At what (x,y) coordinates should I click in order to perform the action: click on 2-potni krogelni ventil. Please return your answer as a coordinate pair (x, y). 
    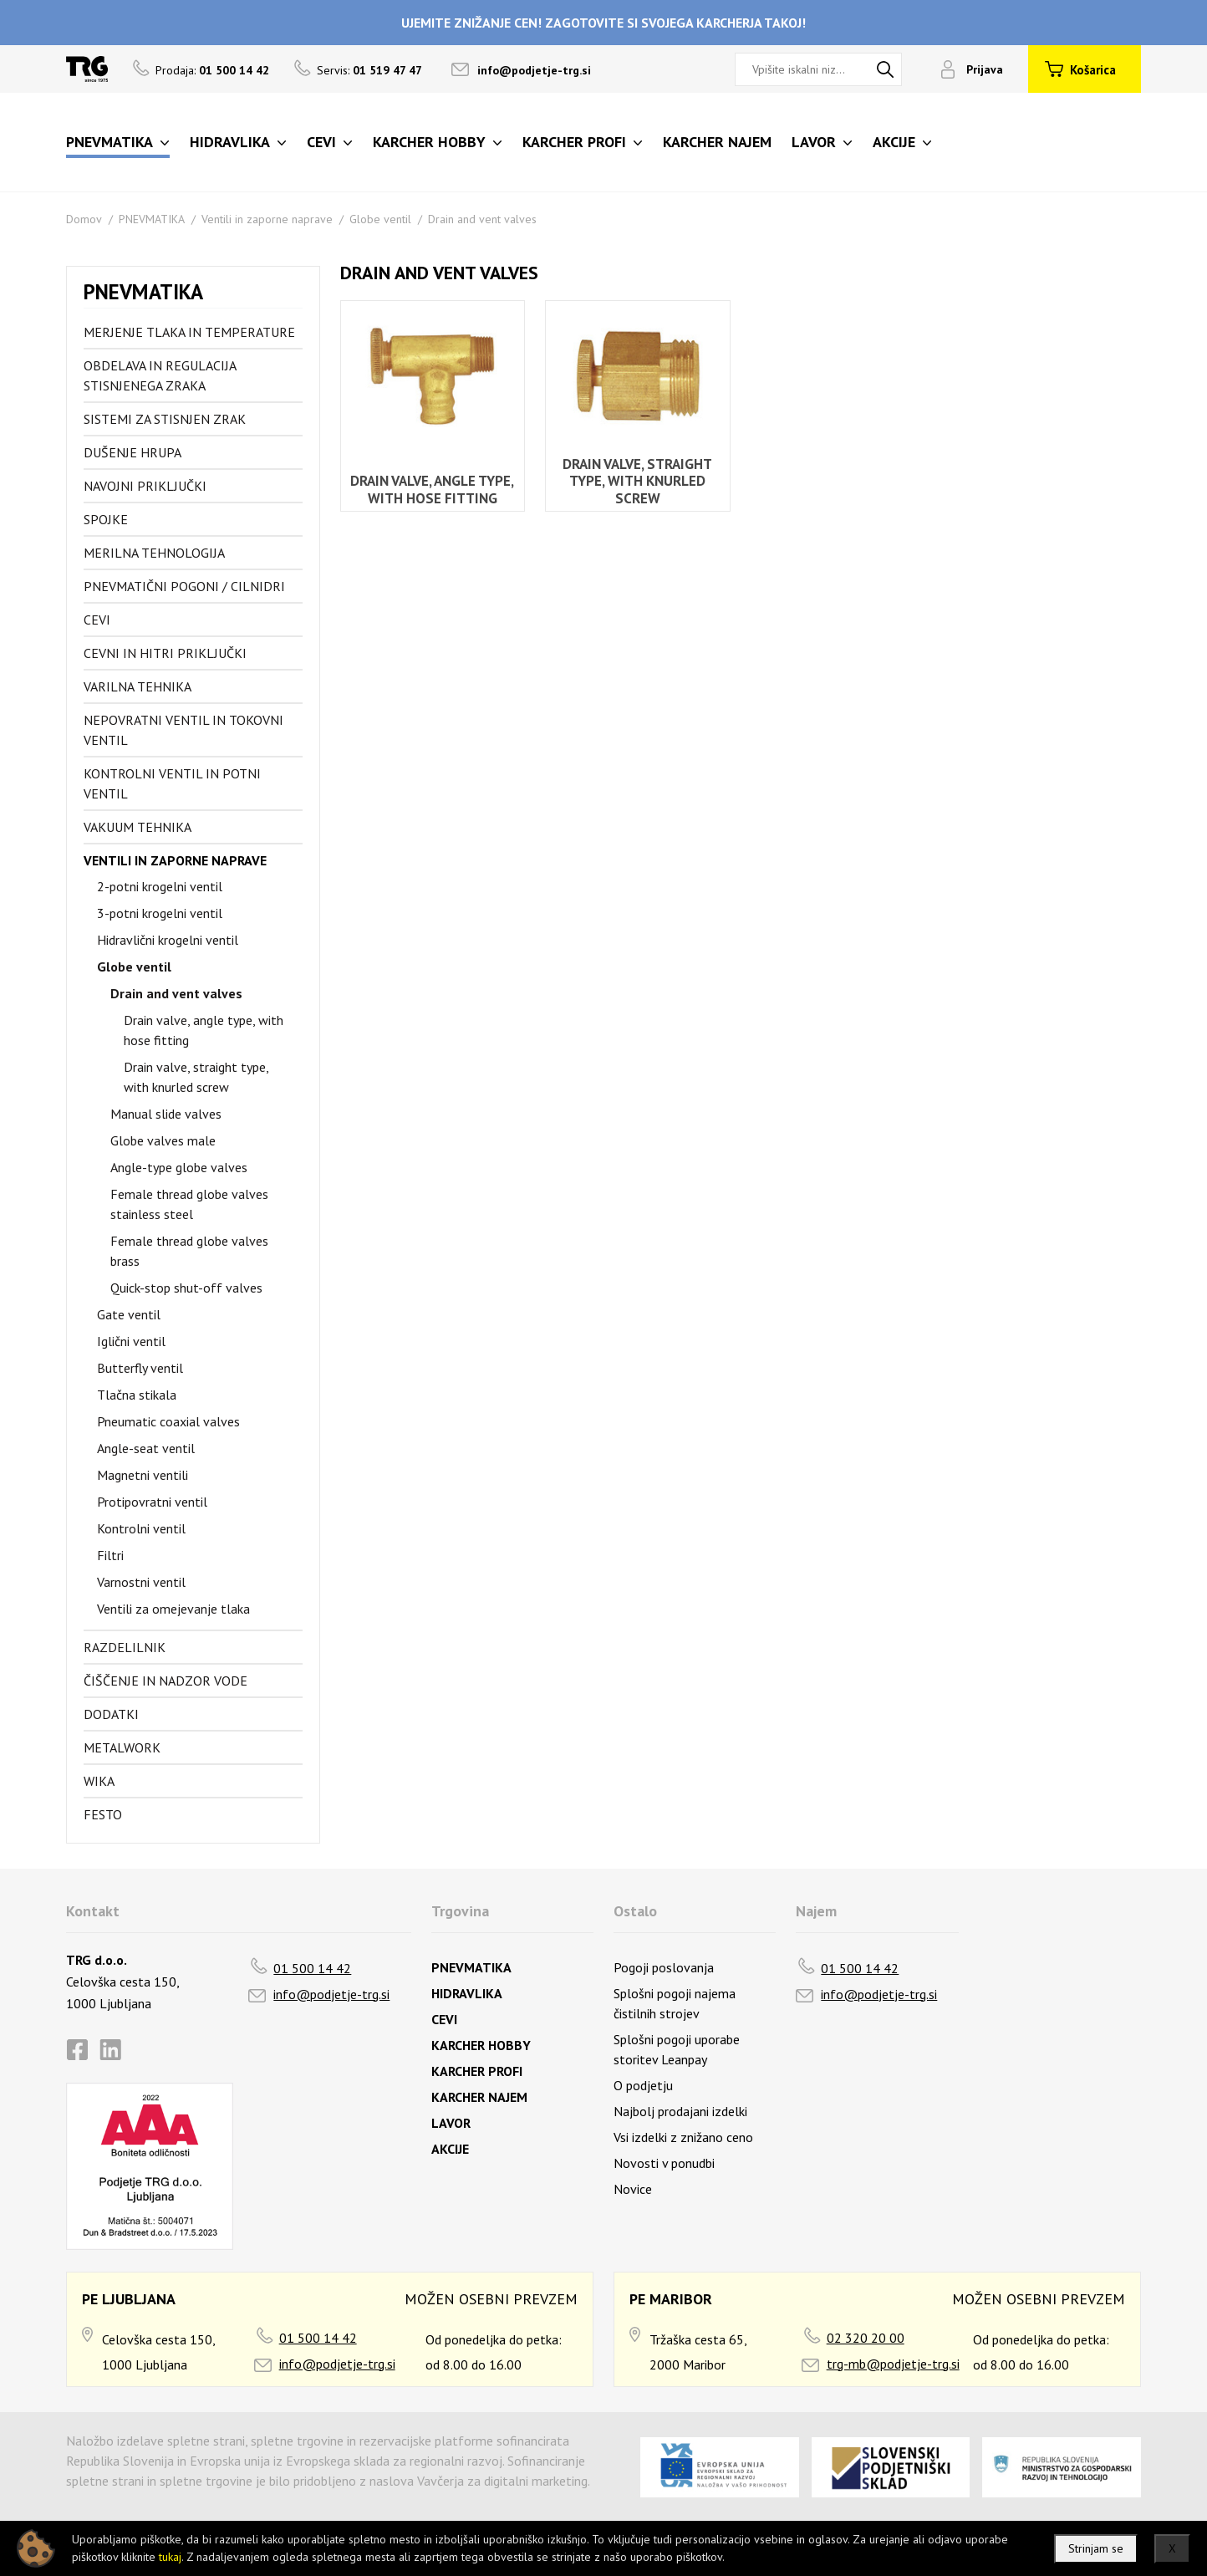
    Looking at the image, I should click on (159, 886).